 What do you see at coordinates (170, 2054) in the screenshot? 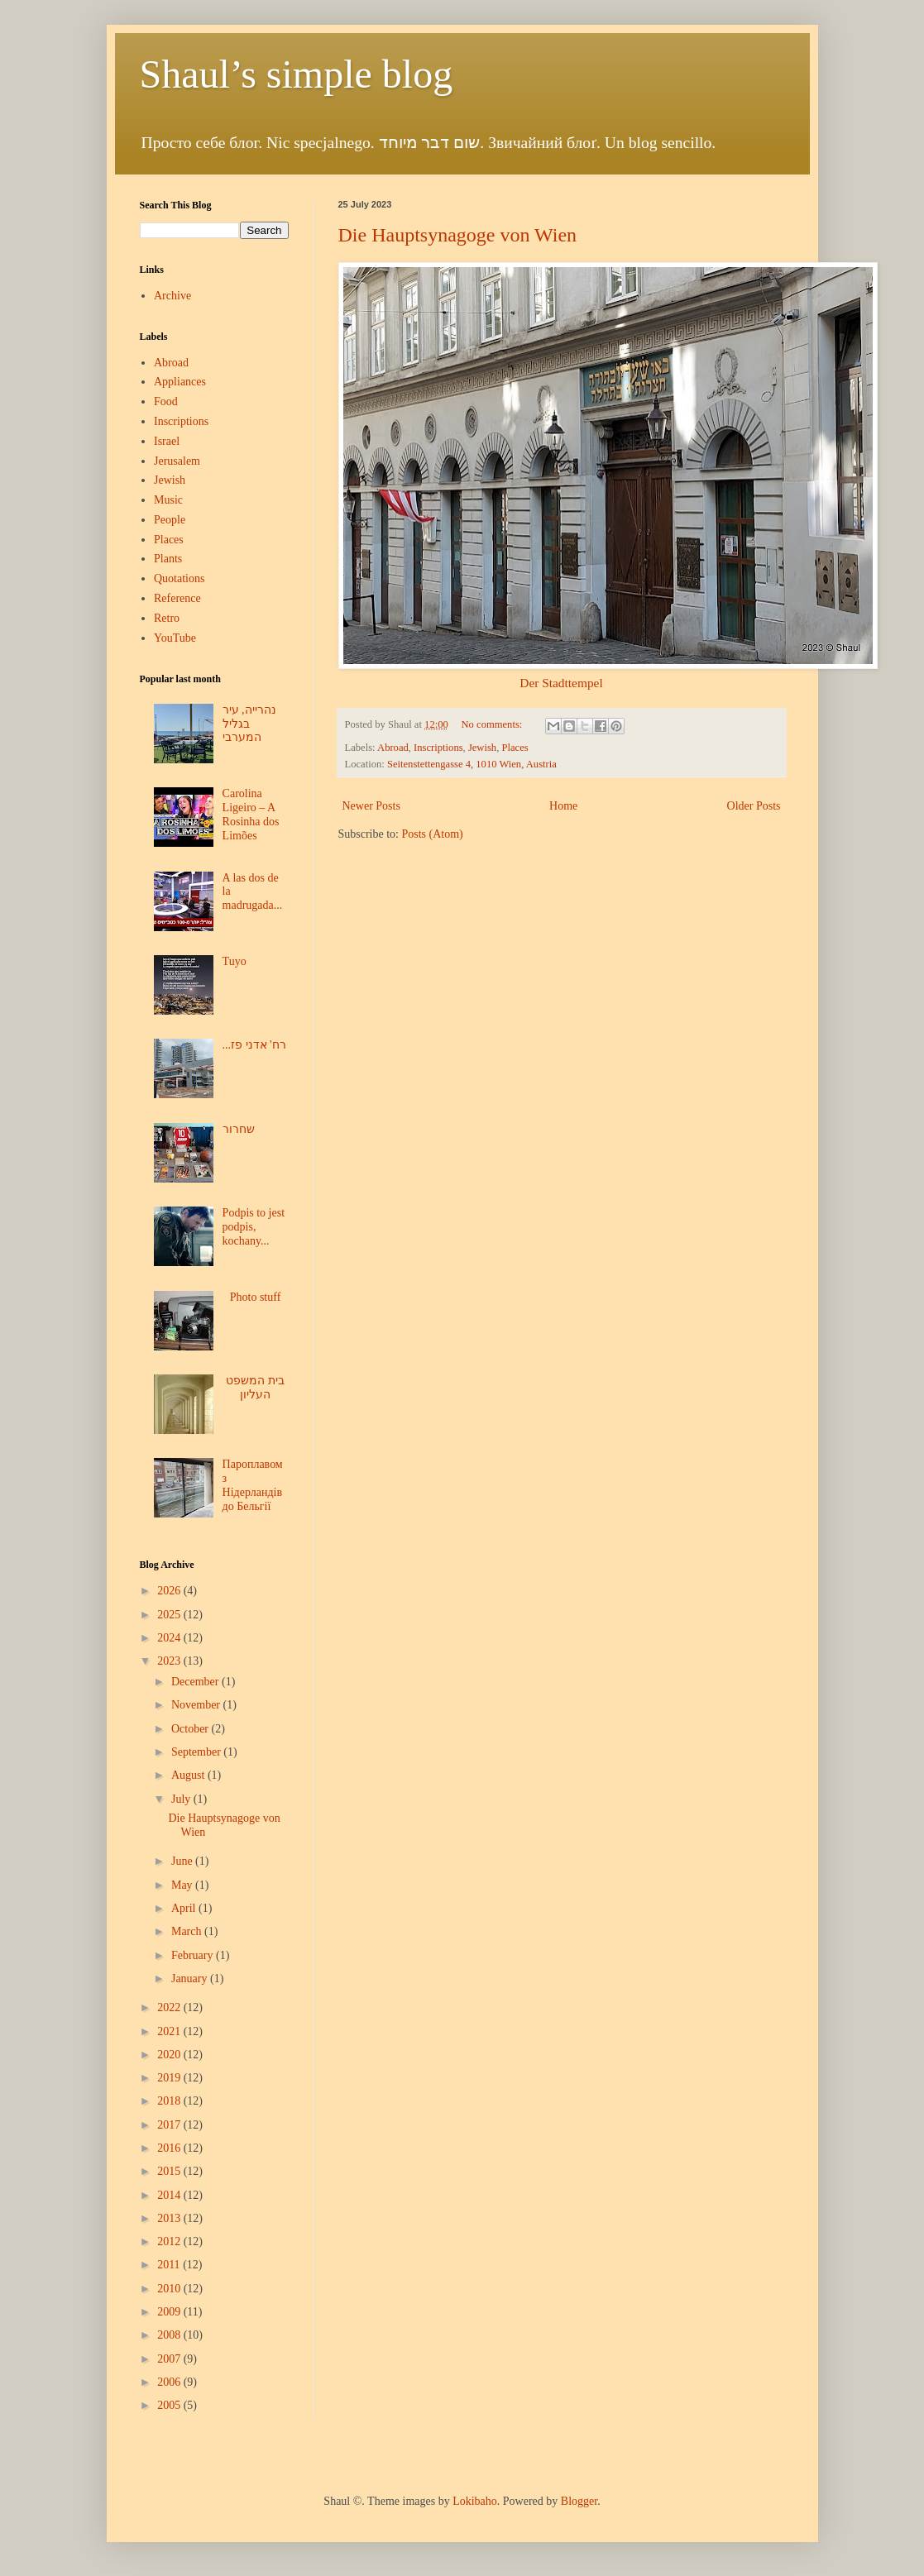
I see `2020` at bounding box center [170, 2054].